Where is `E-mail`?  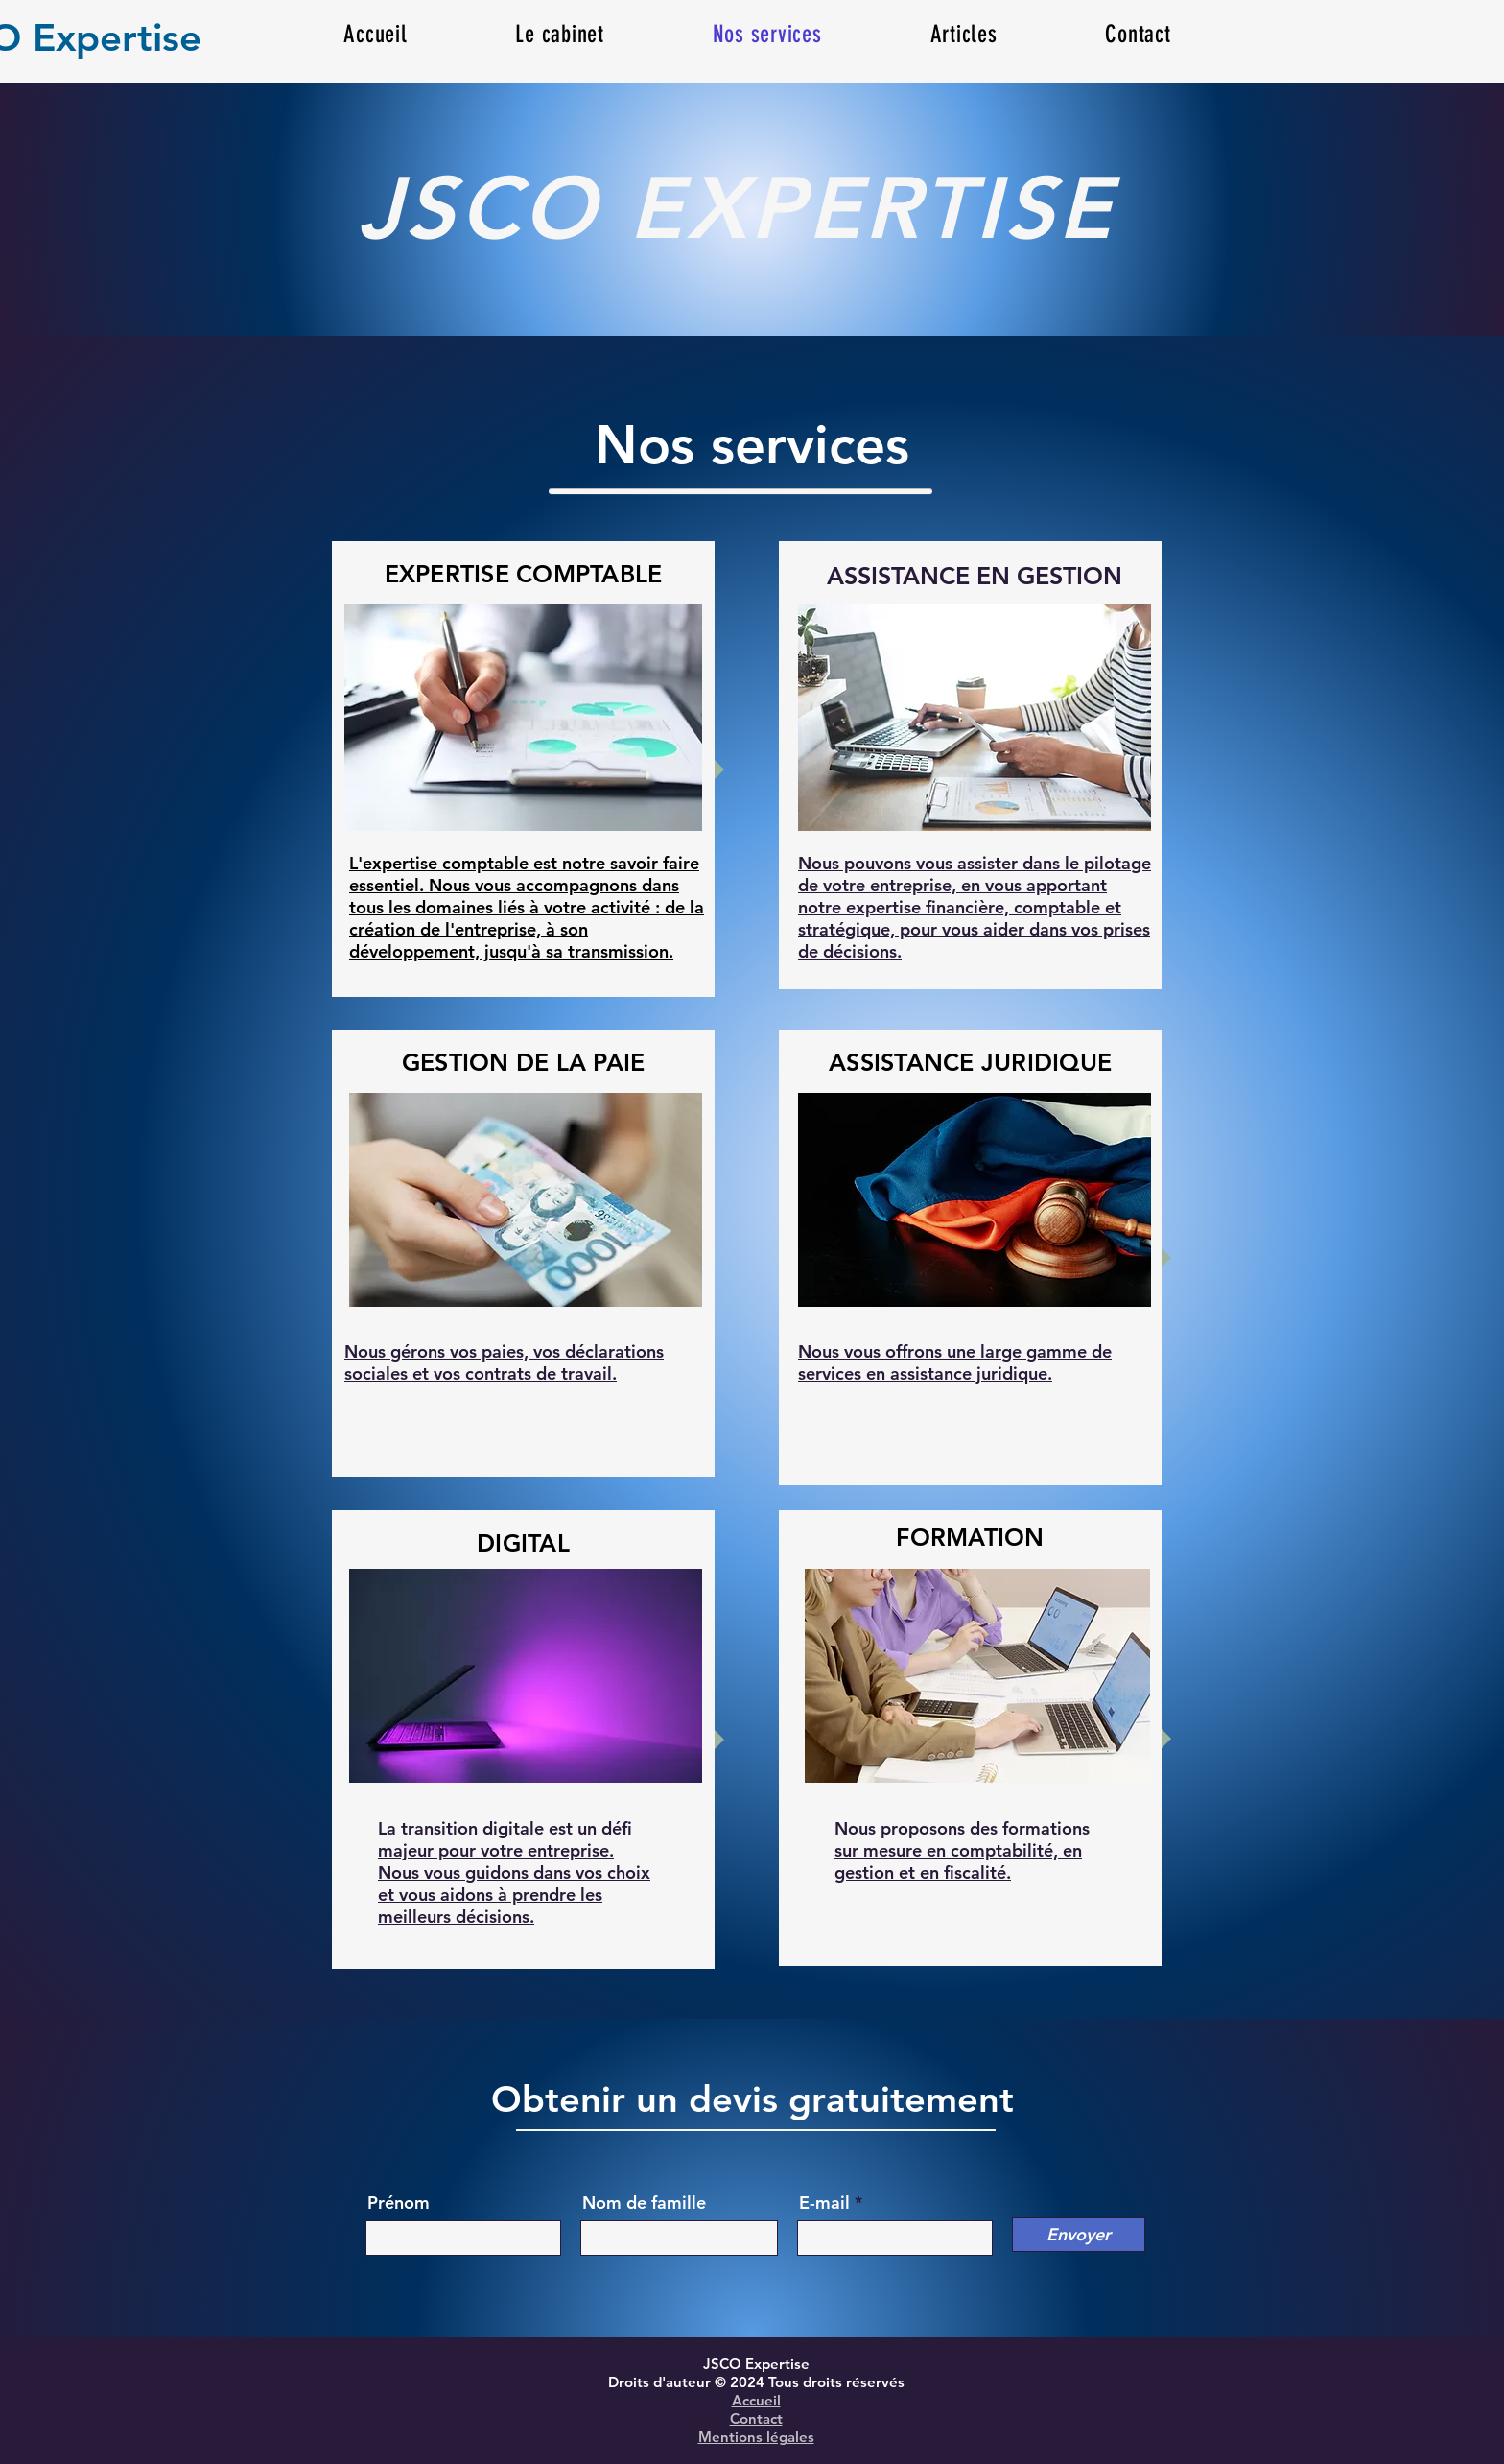 E-mail is located at coordinates (824, 2203).